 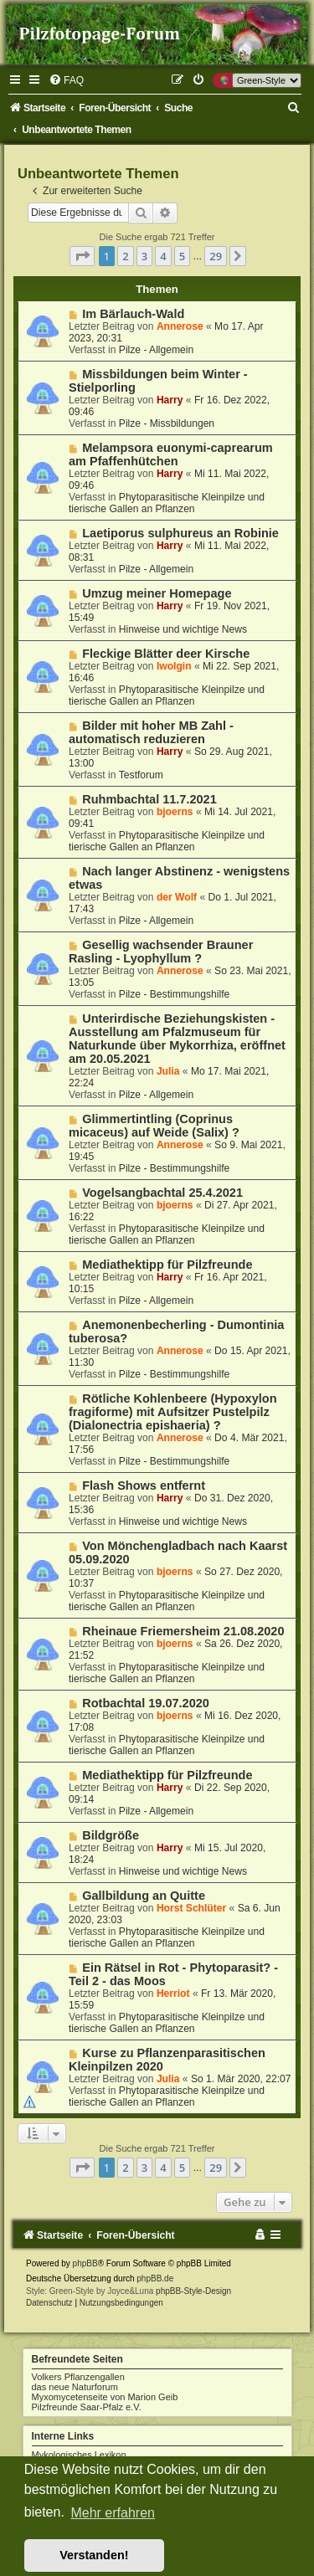 What do you see at coordinates (145, 1703) in the screenshot?
I see `Rotbachtal 19.07.2020` at bounding box center [145, 1703].